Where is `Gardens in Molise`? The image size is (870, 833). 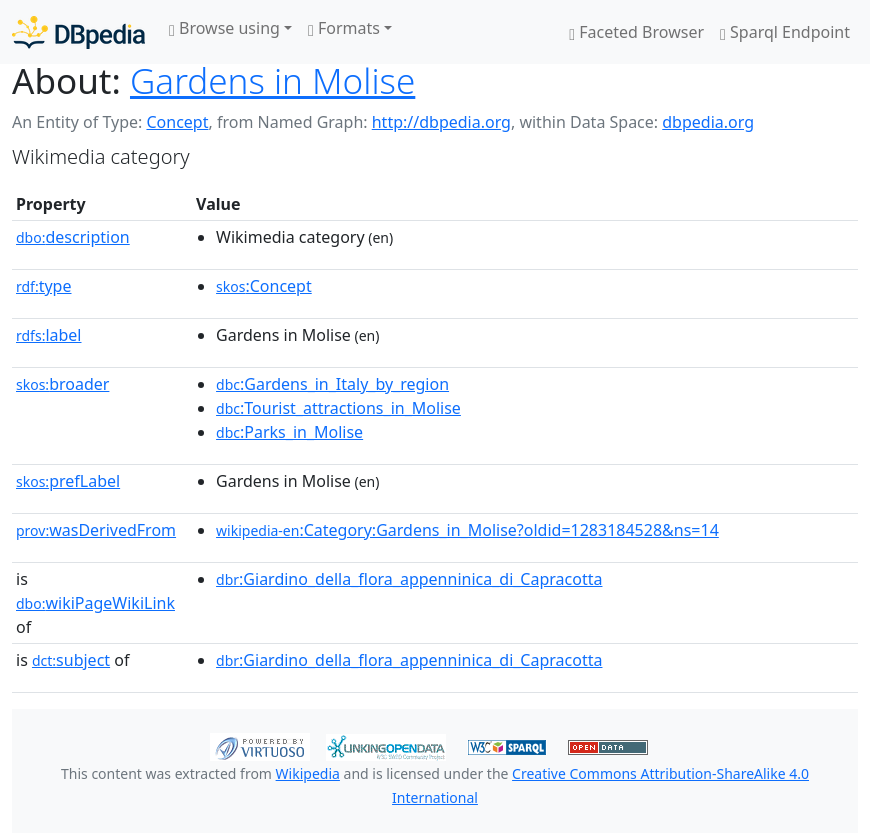 Gardens in Molise is located at coordinates (272, 80).